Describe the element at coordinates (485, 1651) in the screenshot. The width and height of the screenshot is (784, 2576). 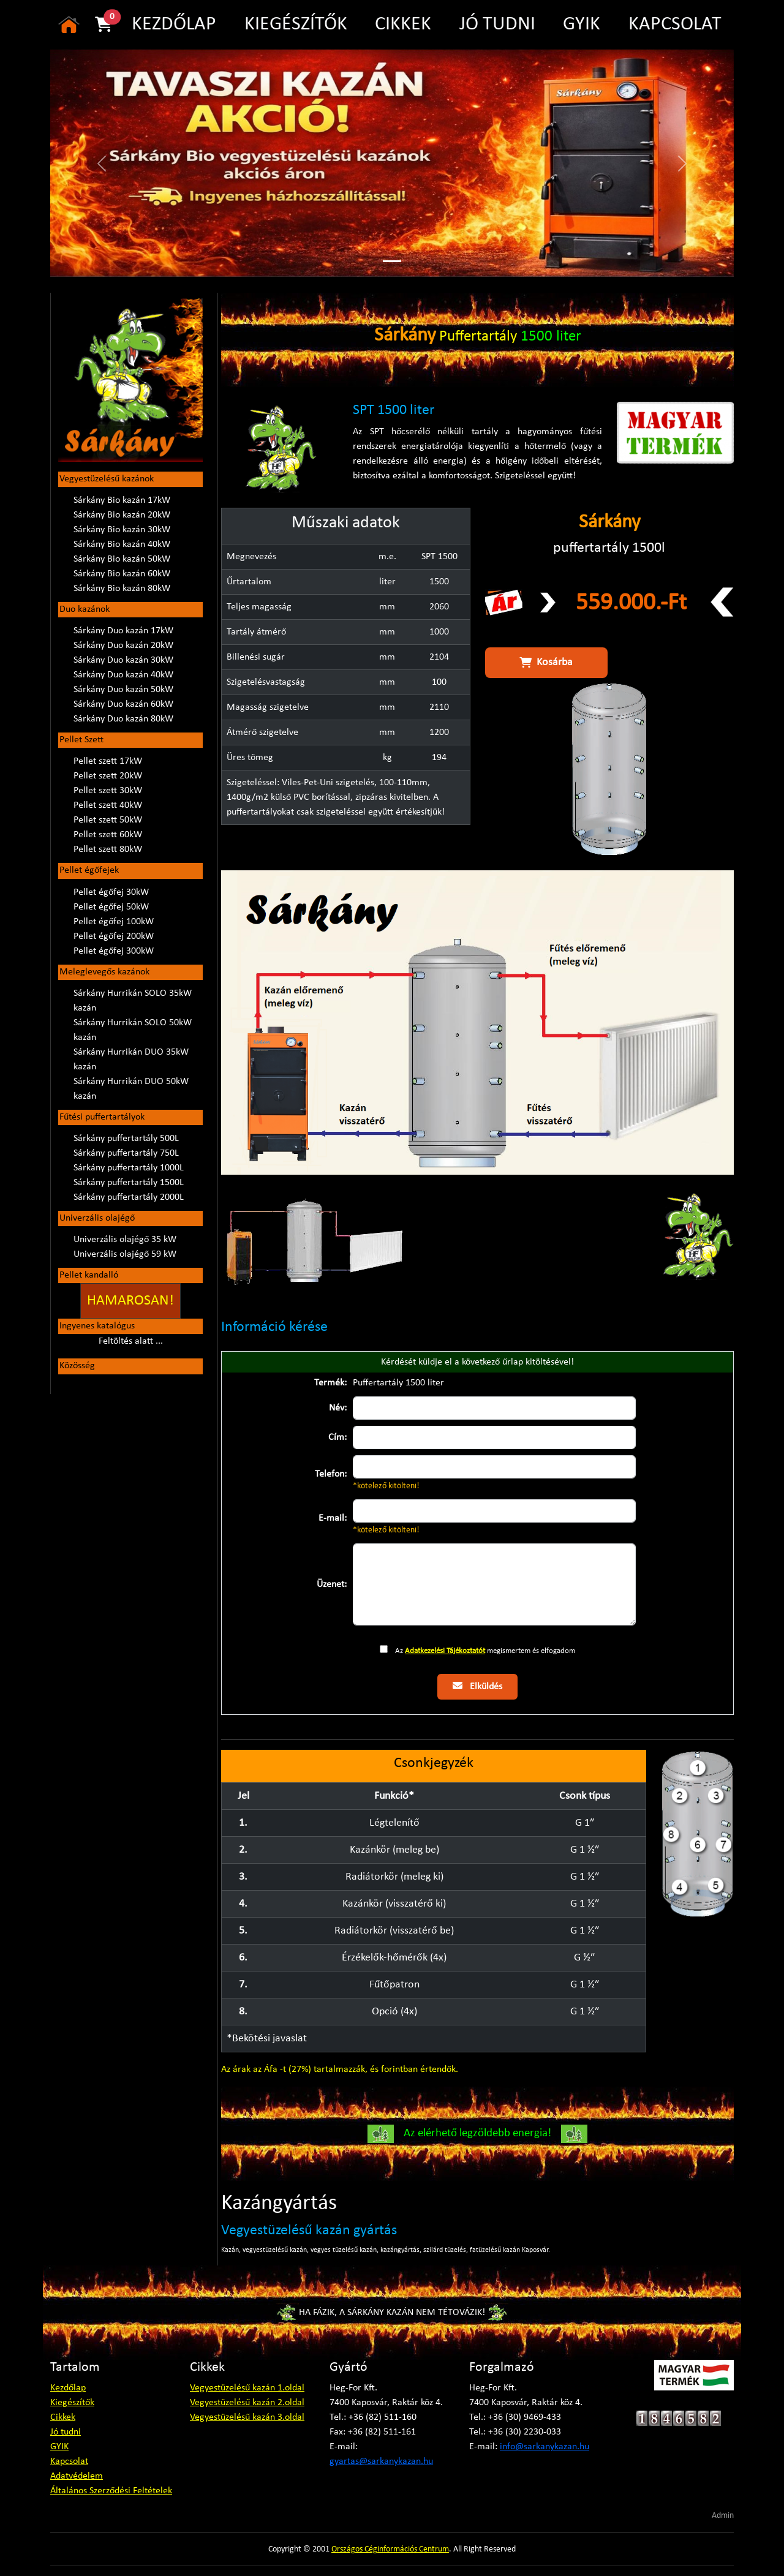
I see `Az megismertem és elfogadom` at that location.